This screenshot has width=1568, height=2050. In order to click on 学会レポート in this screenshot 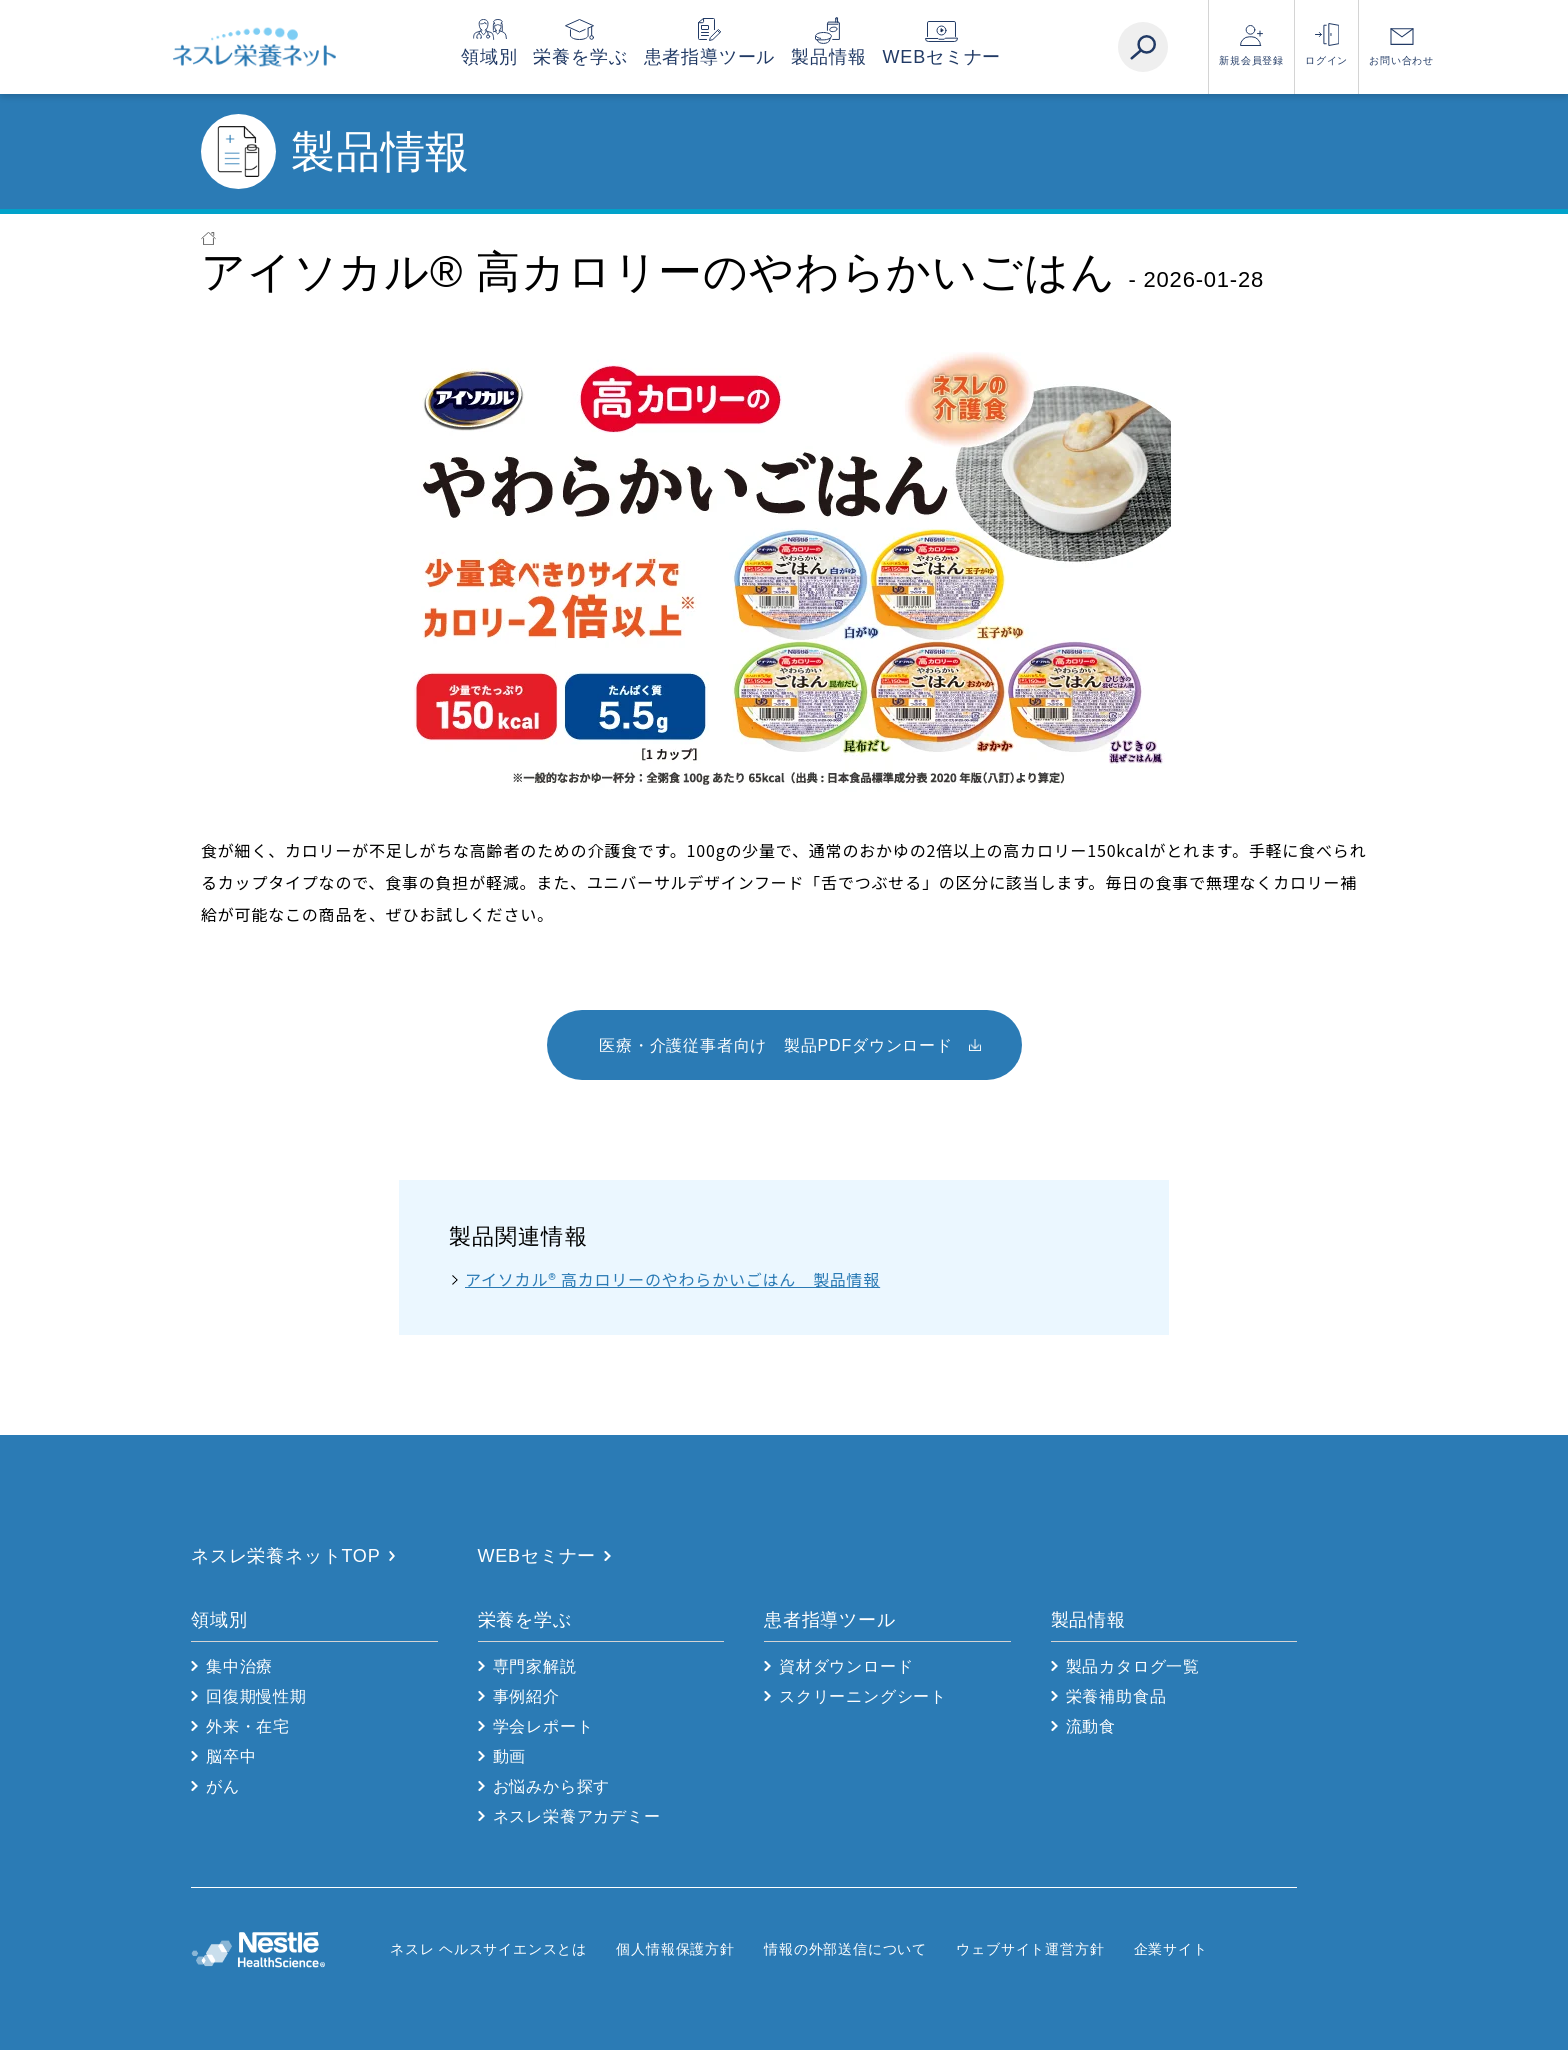, I will do `click(543, 1726)`.